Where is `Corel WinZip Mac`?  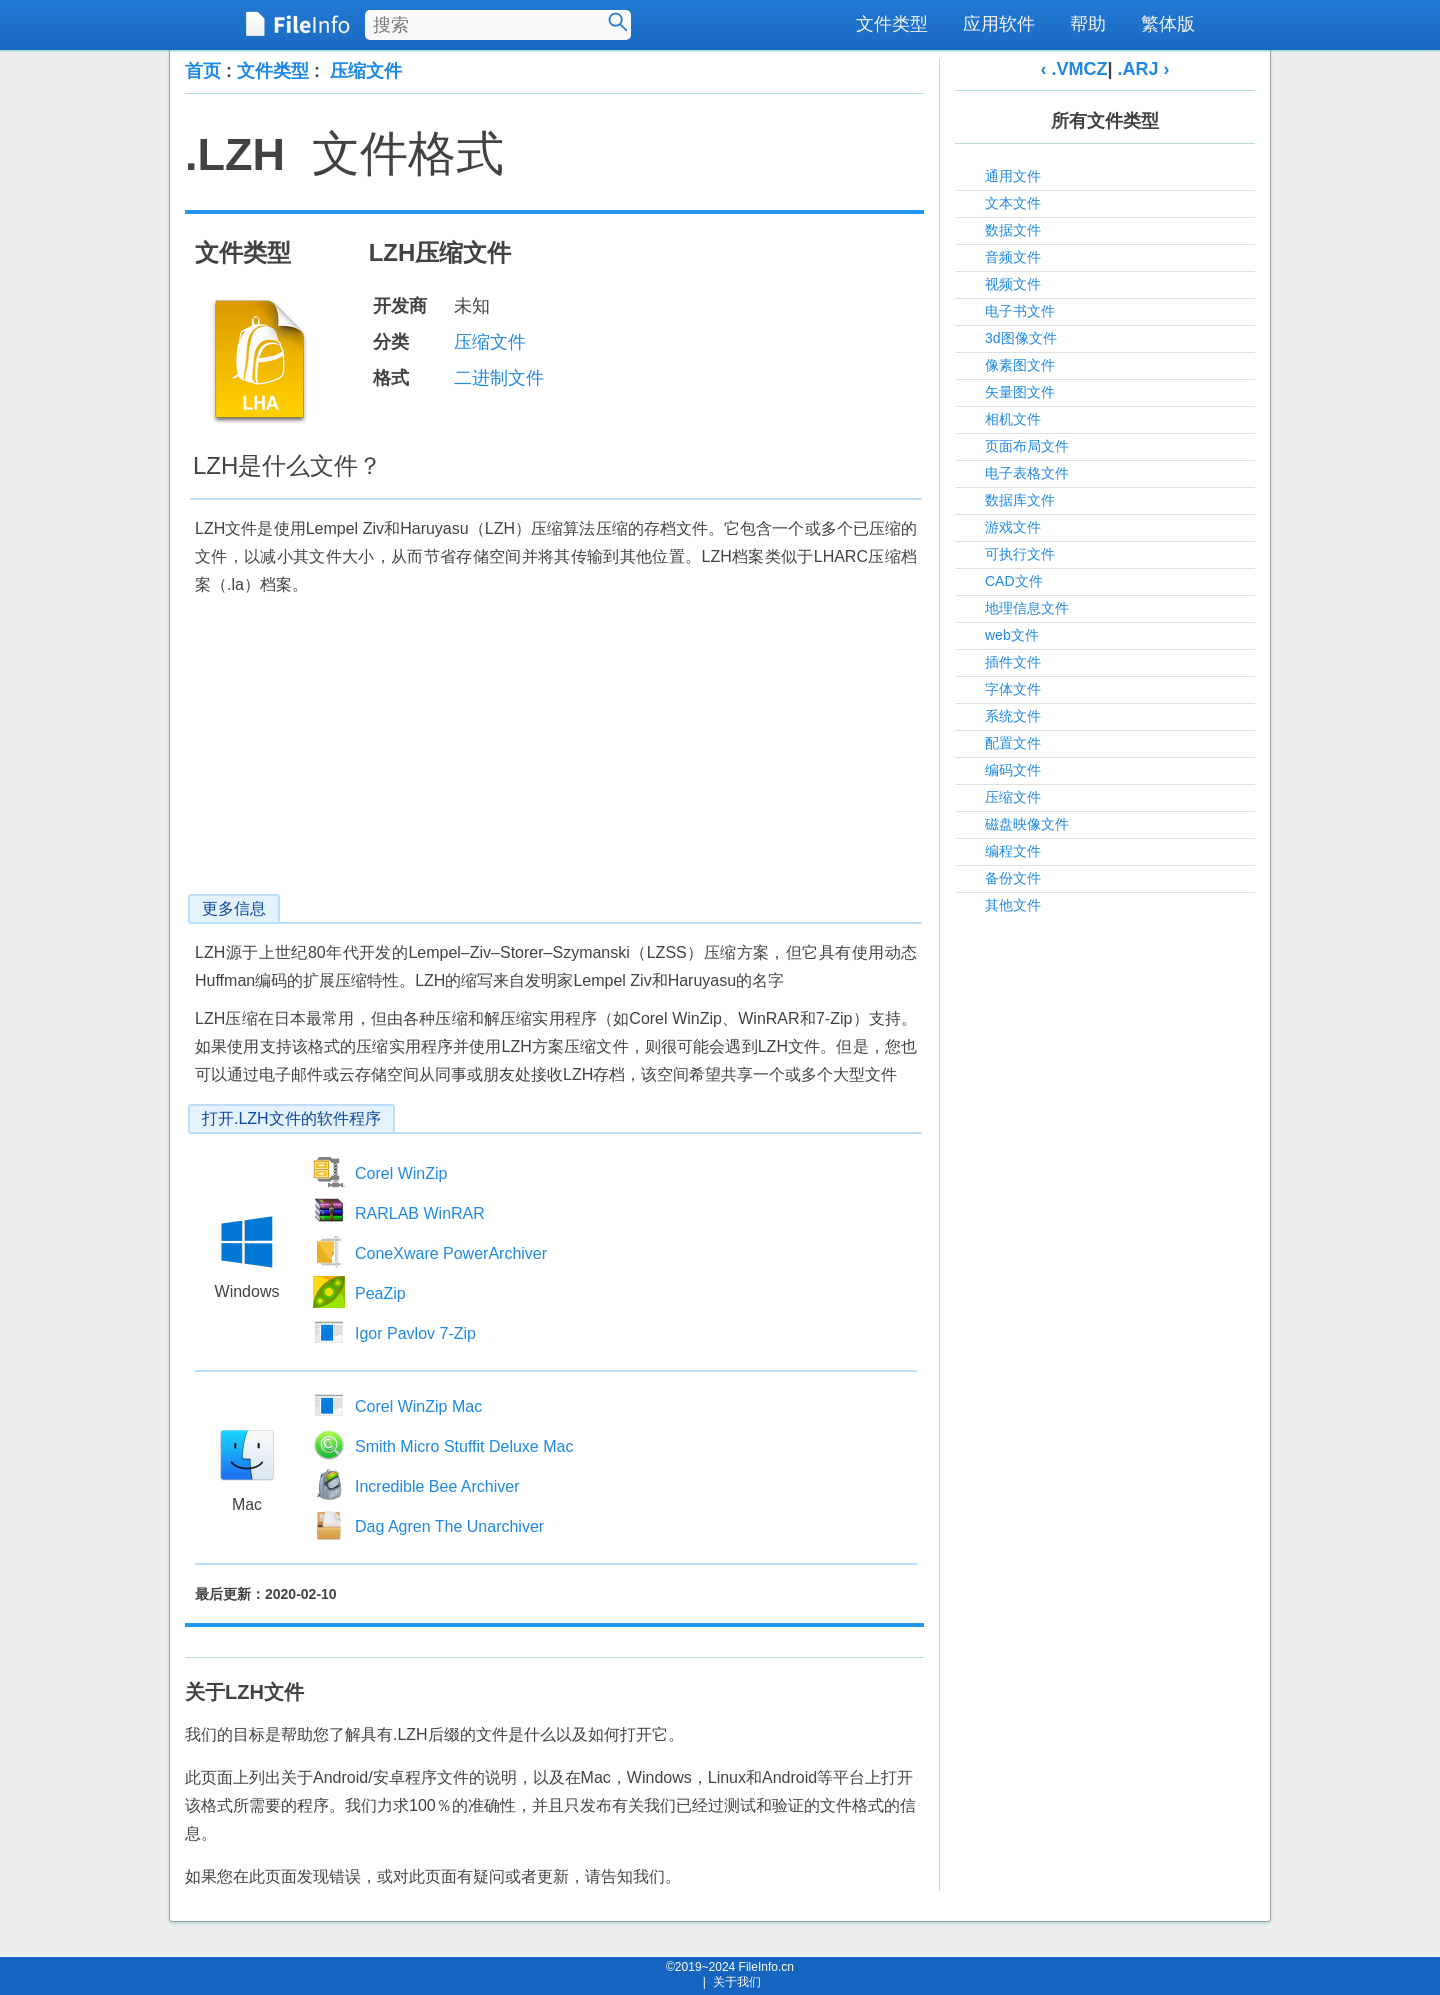 Corel WinZip Mac is located at coordinates (418, 1406).